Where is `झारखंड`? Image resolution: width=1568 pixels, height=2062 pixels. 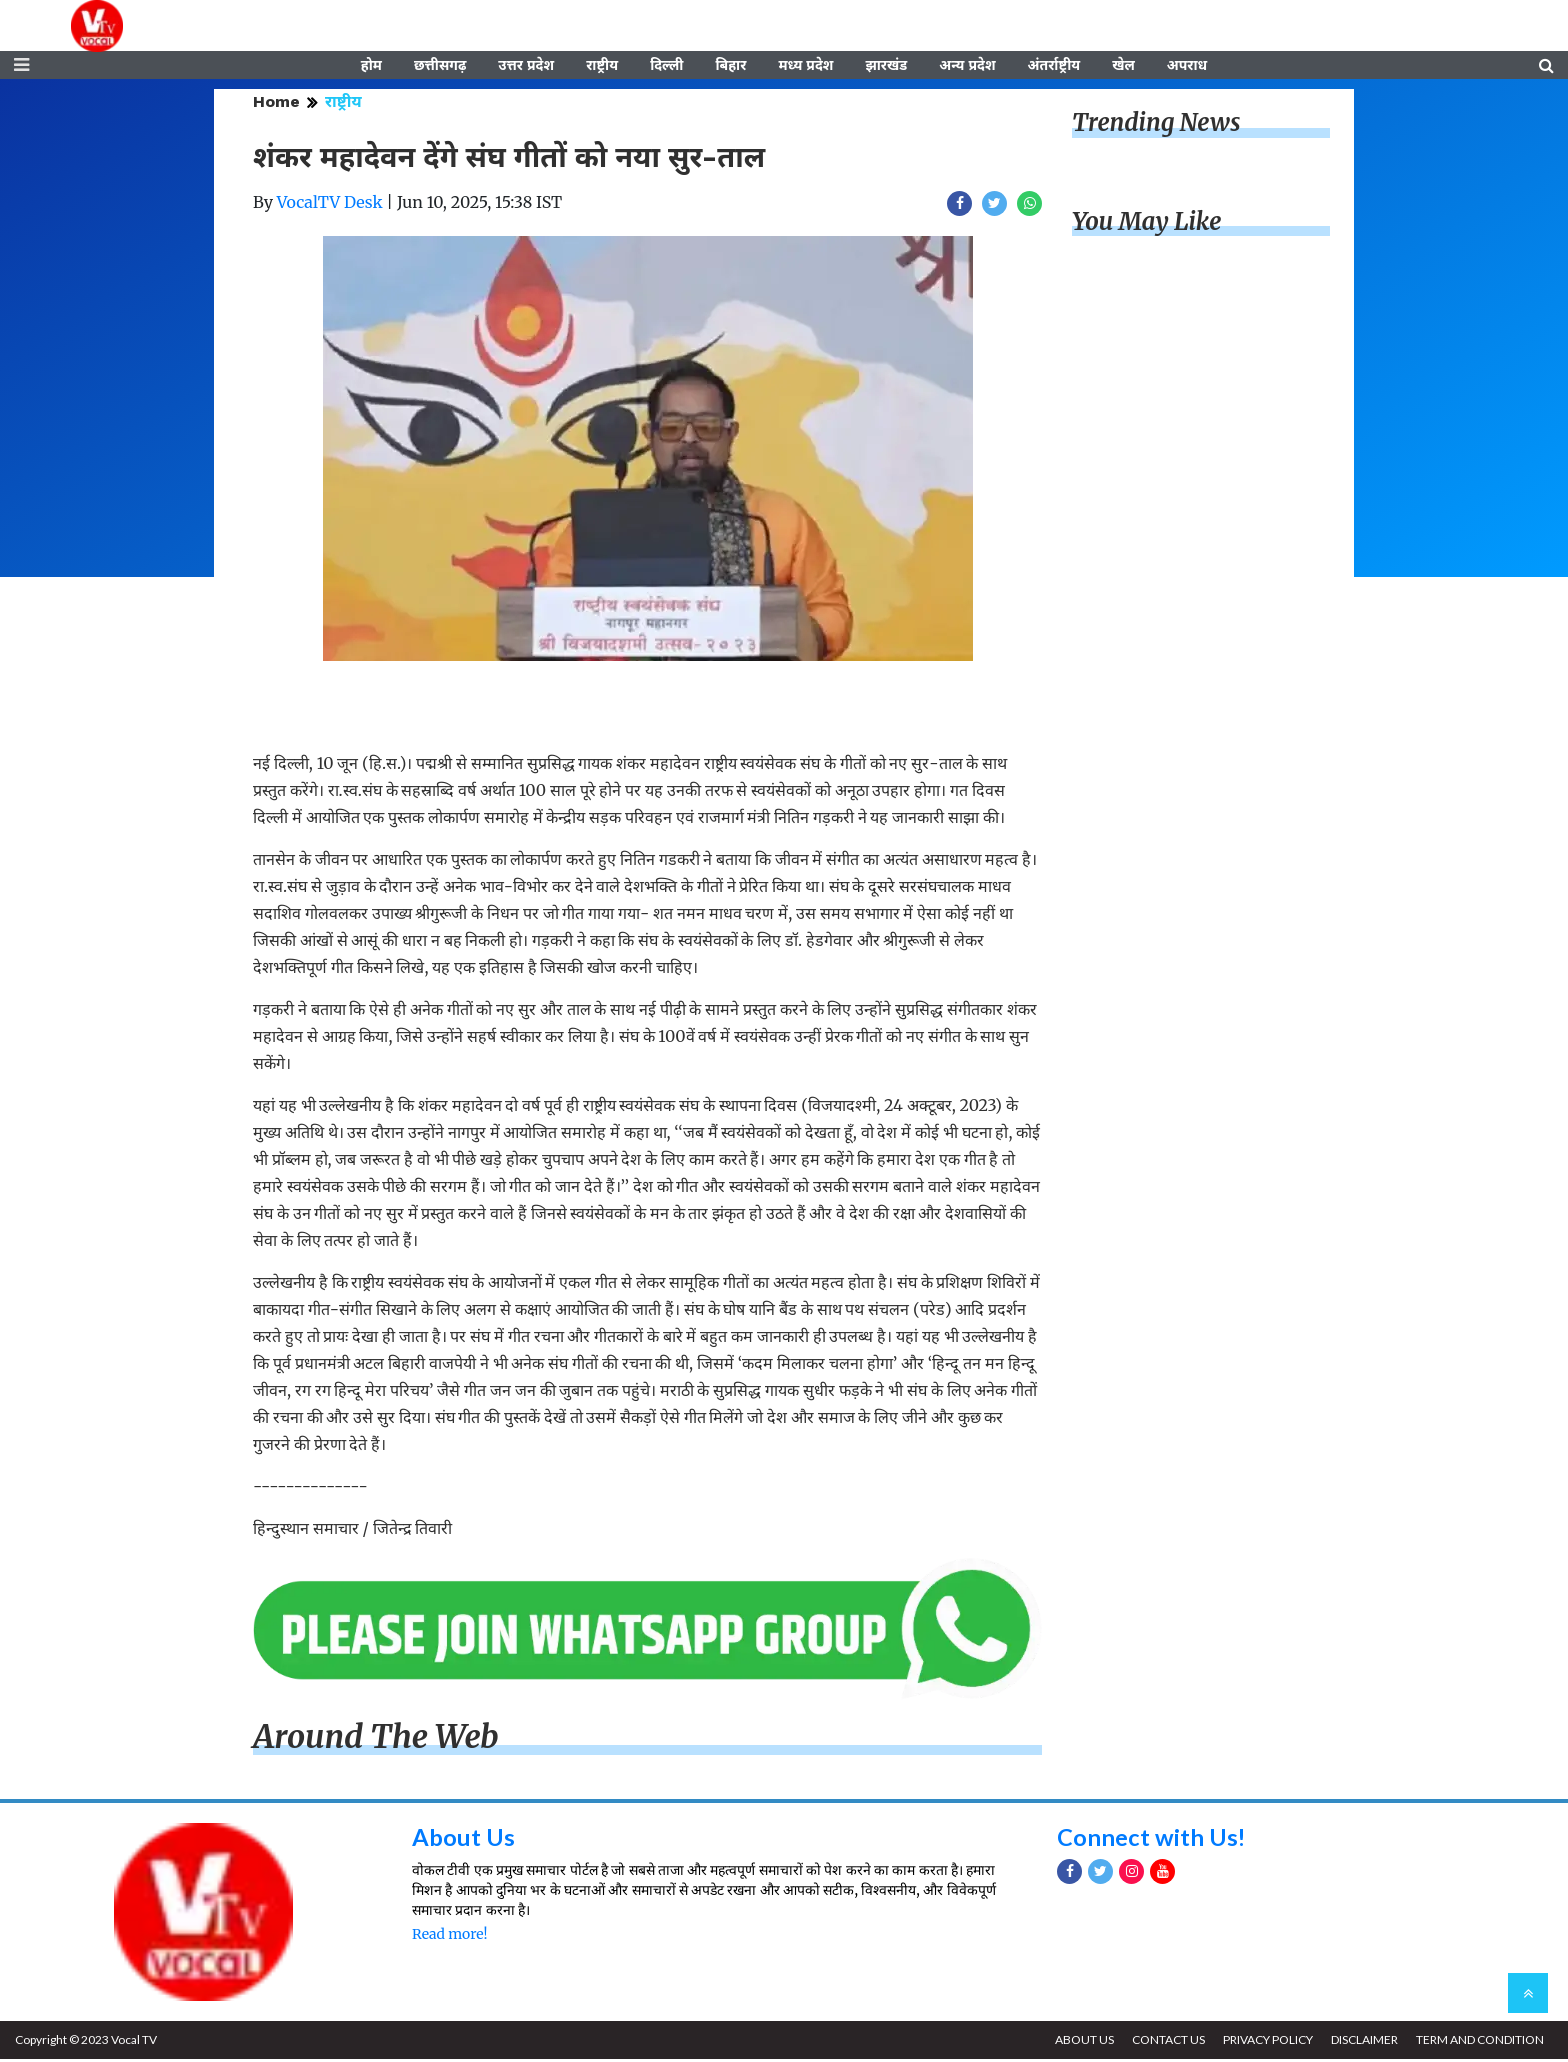 झारखंड is located at coordinates (886, 67).